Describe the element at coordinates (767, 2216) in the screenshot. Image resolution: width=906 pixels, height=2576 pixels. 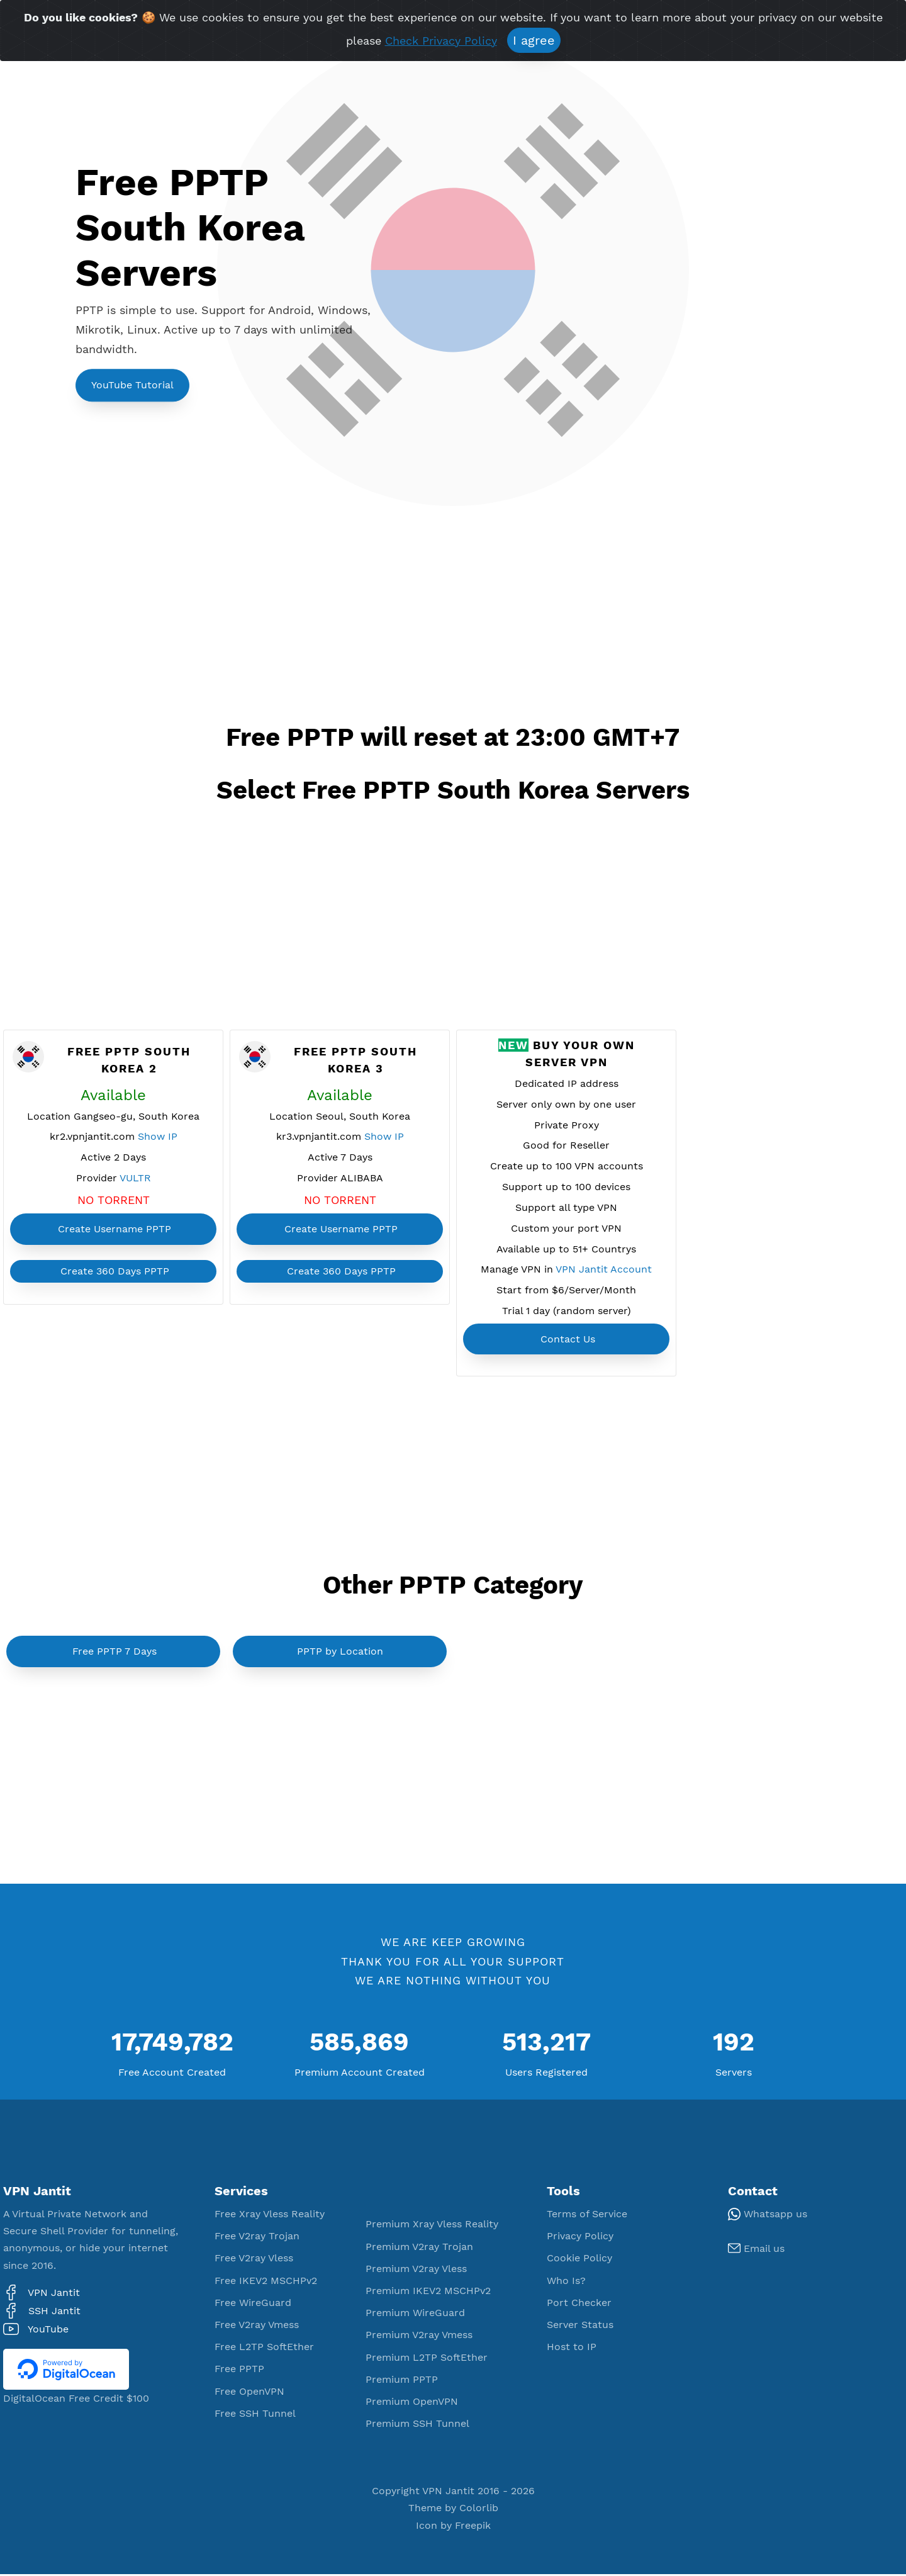
I see `Whatsapp us` at that location.